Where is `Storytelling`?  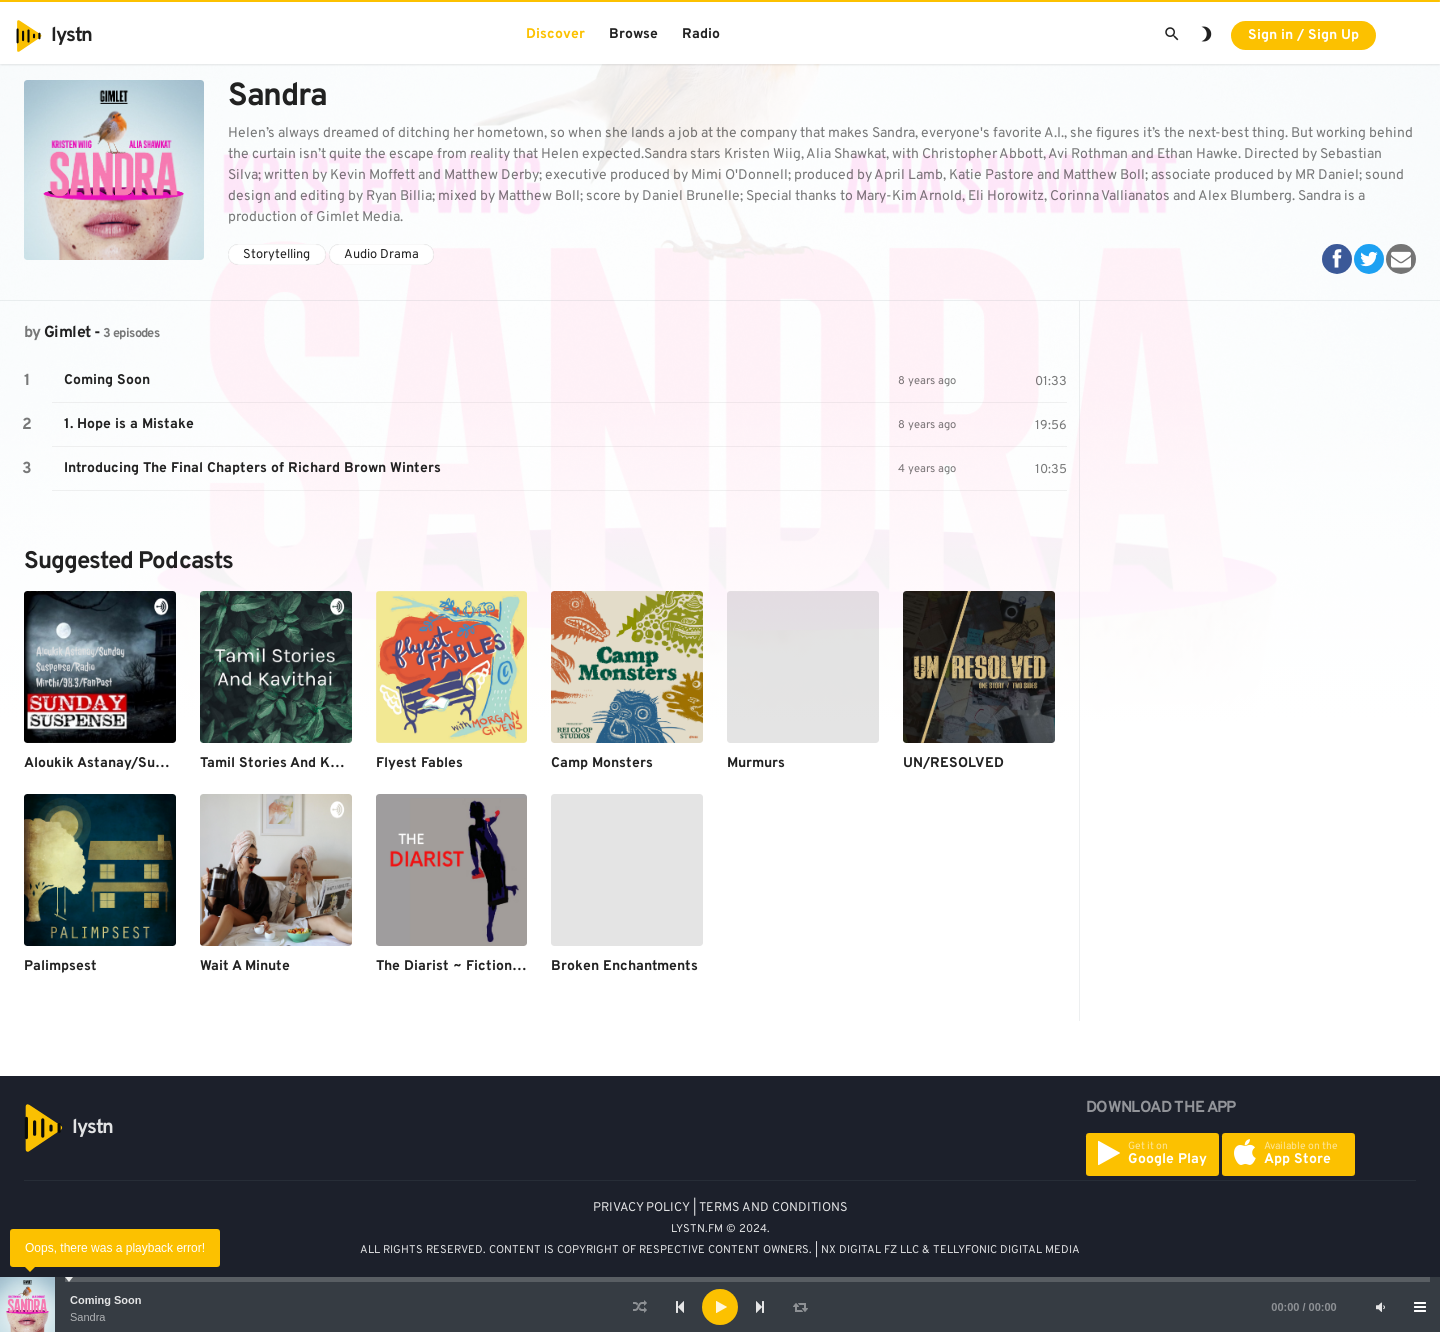 Storytelling is located at coordinates (276, 255).